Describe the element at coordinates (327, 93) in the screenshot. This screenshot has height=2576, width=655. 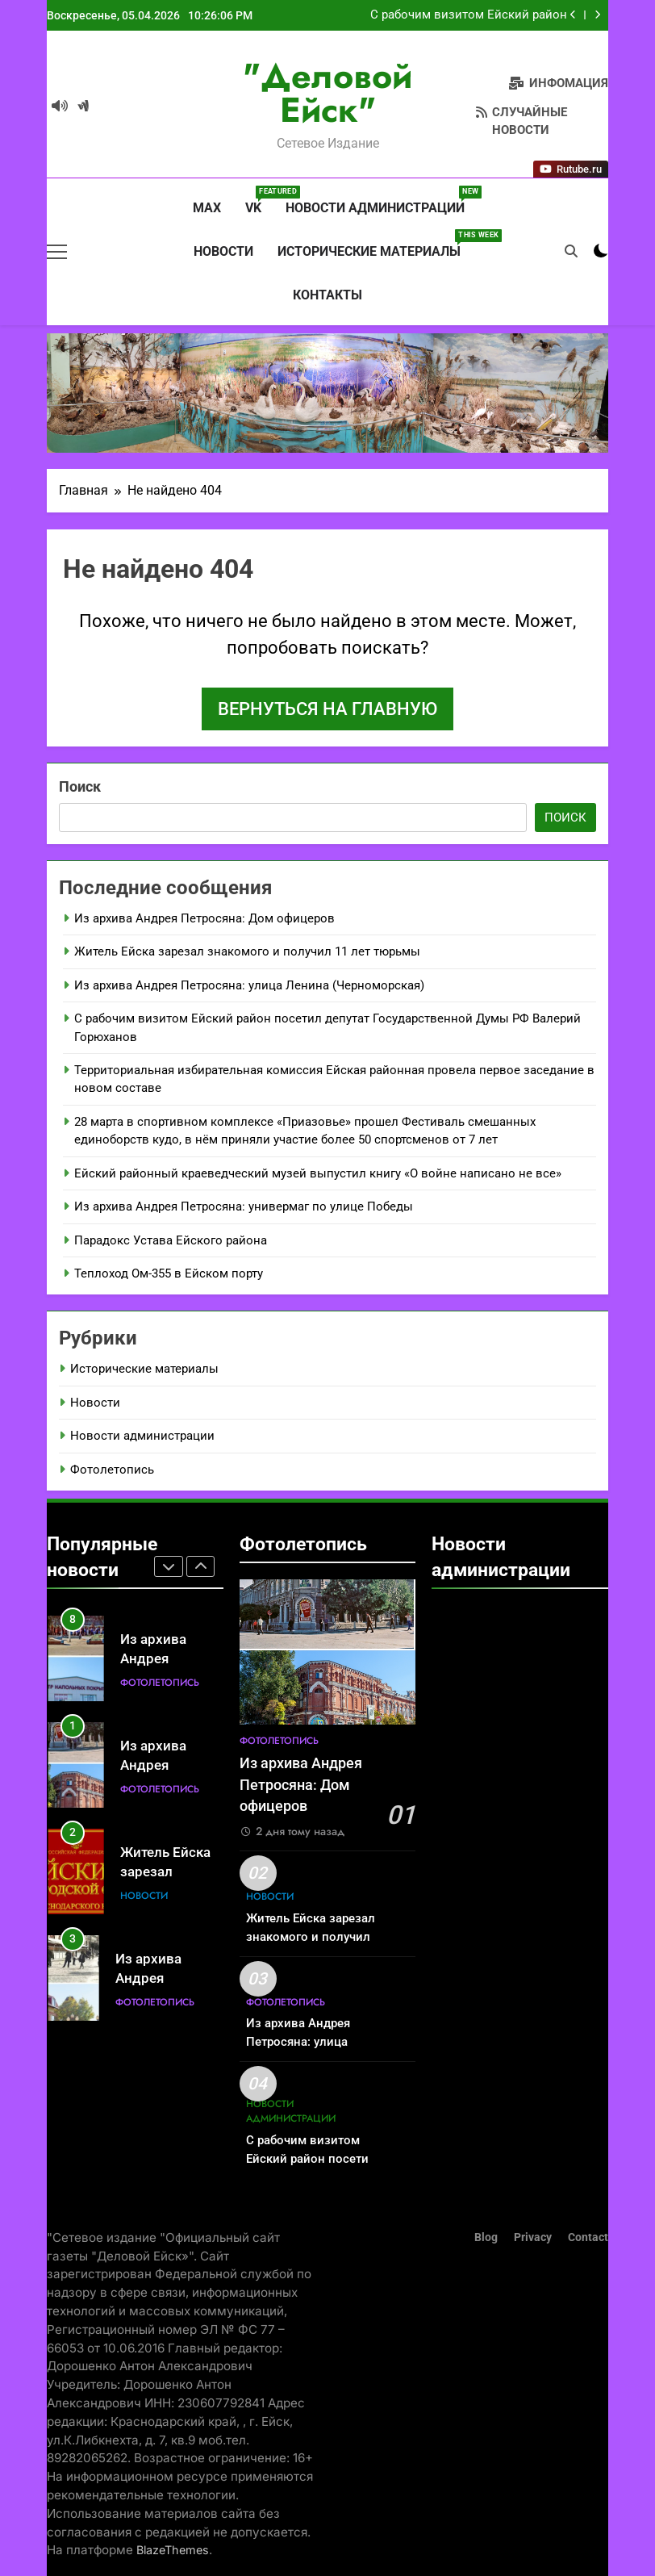
I see `"Деловой Ейск"` at that location.